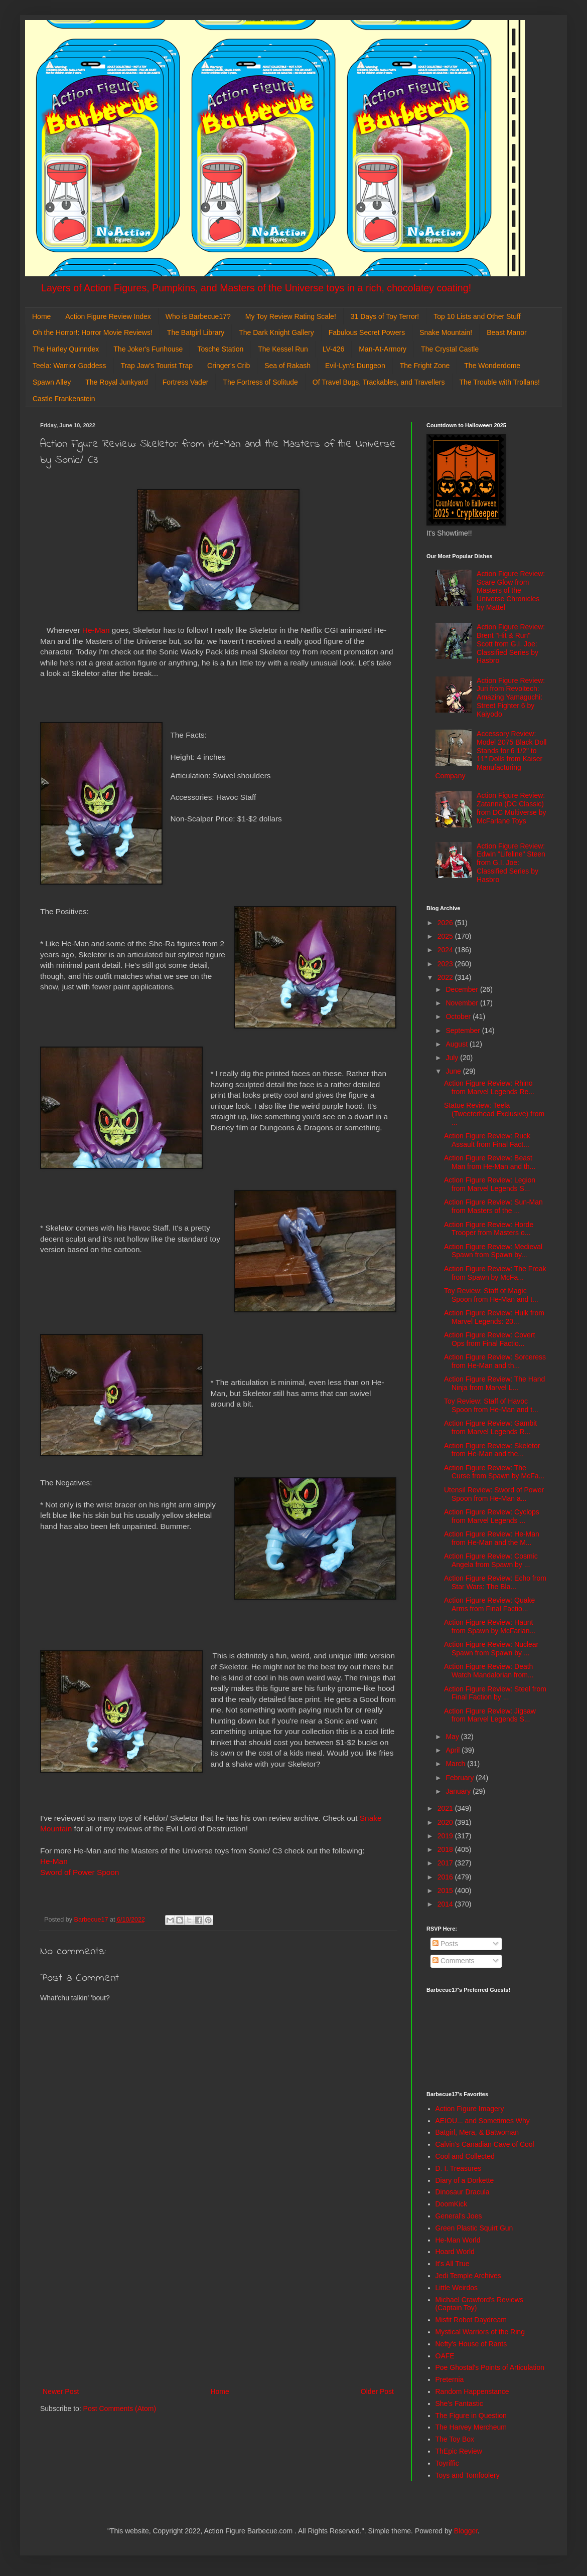  What do you see at coordinates (446, 1890) in the screenshot?
I see `2015` at bounding box center [446, 1890].